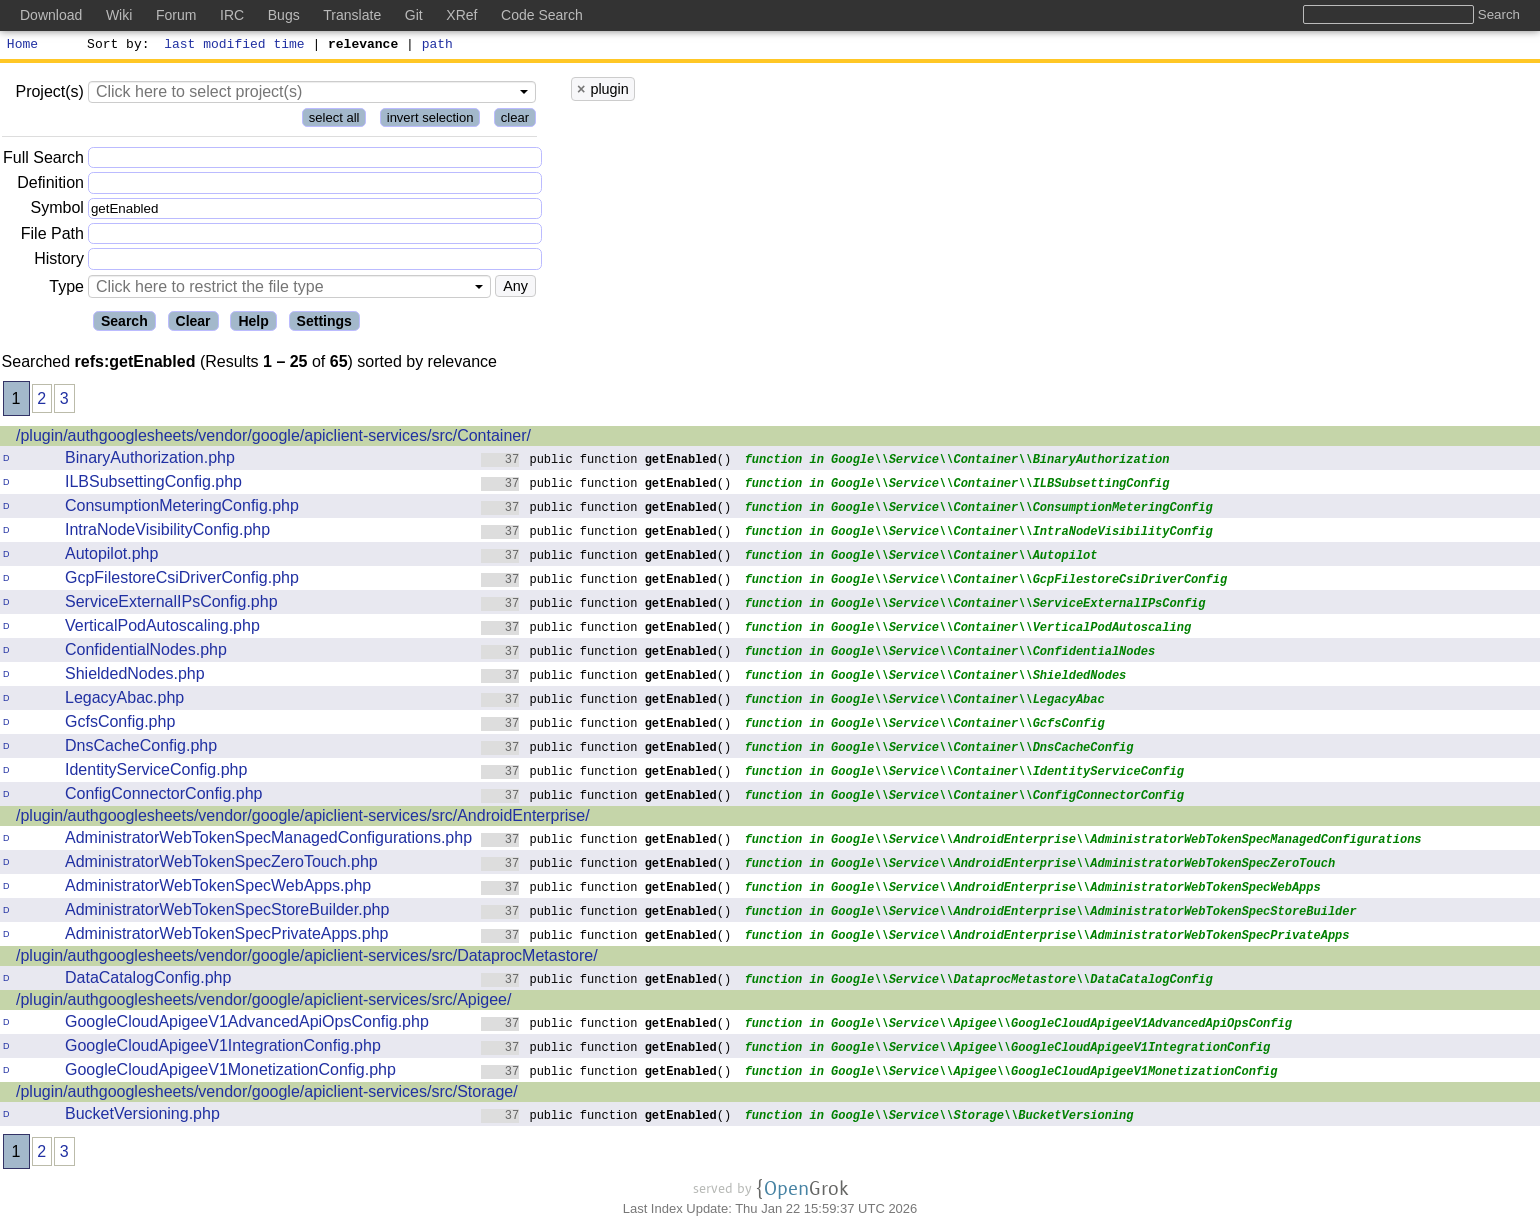  I want to click on AdministratorWebTokenSpecWebApps.php, so click(218, 888).